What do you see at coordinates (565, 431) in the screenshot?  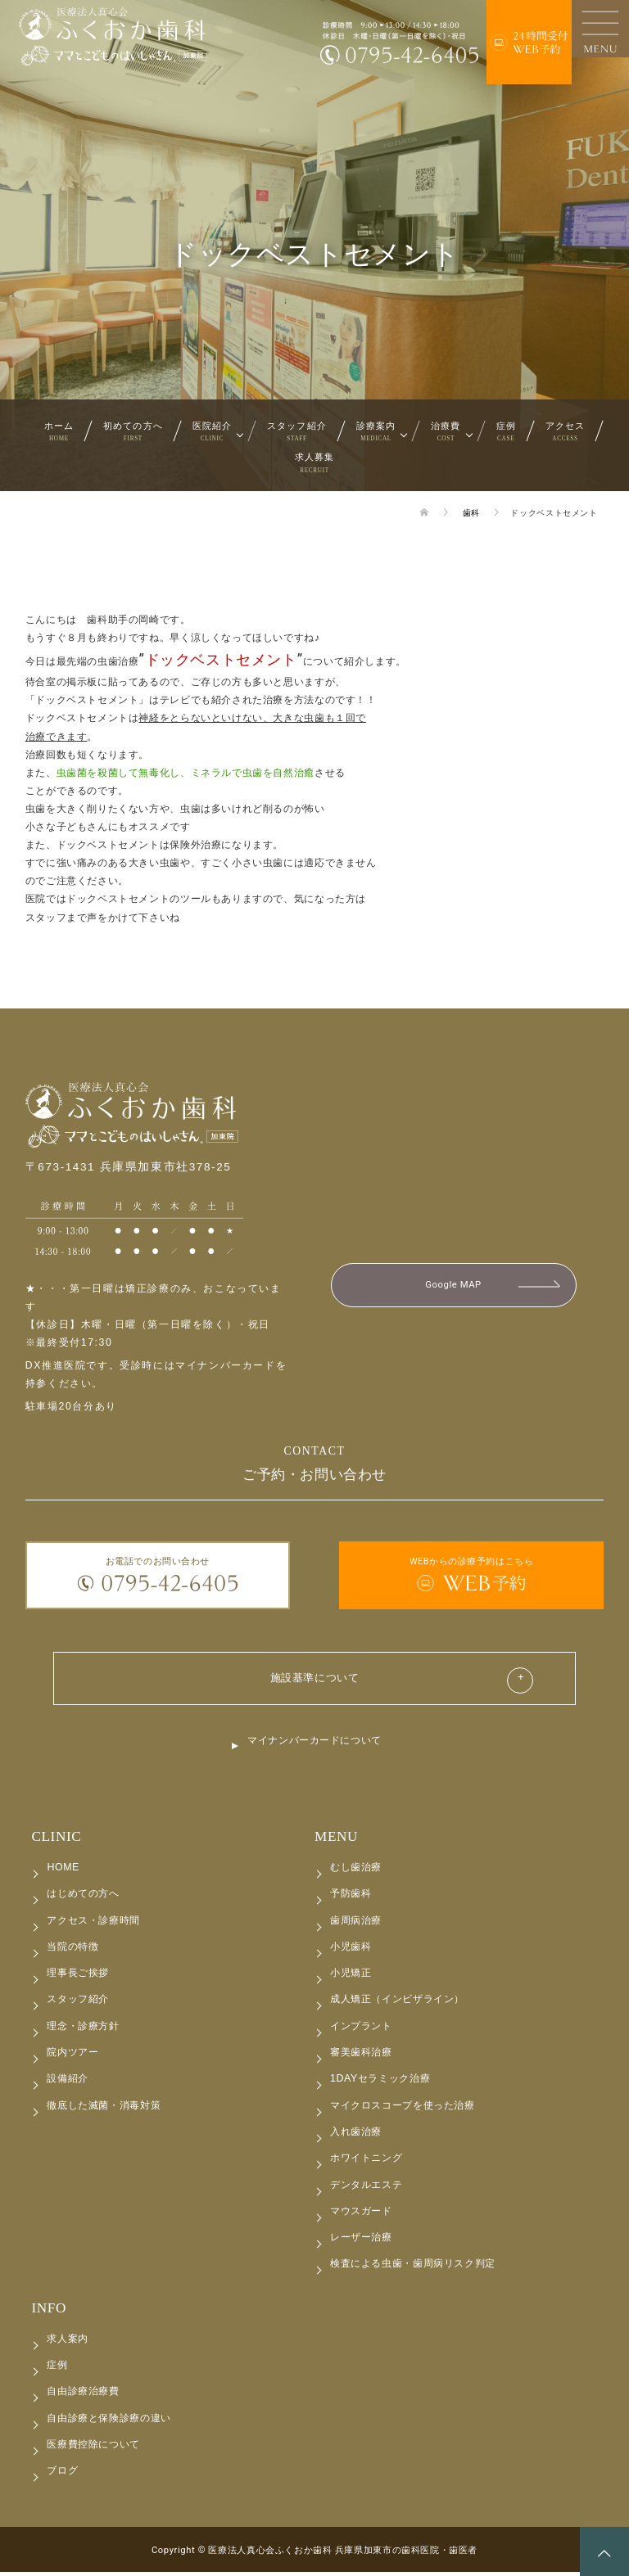 I see `アクセス` at bounding box center [565, 431].